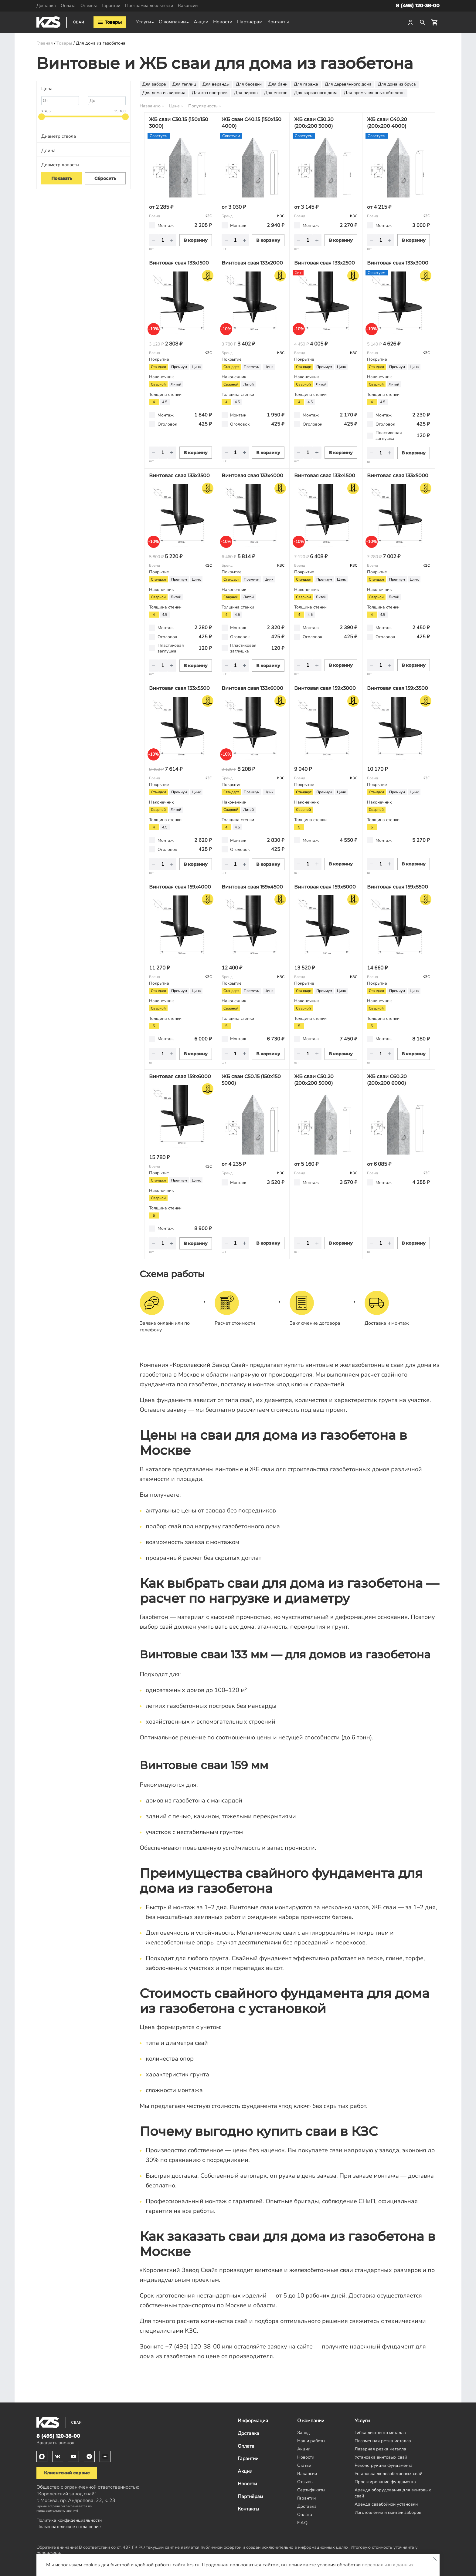 This screenshot has width=476, height=2576. Describe the element at coordinates (304, 2465) in the screenshot. I see `Статьи` at that location.